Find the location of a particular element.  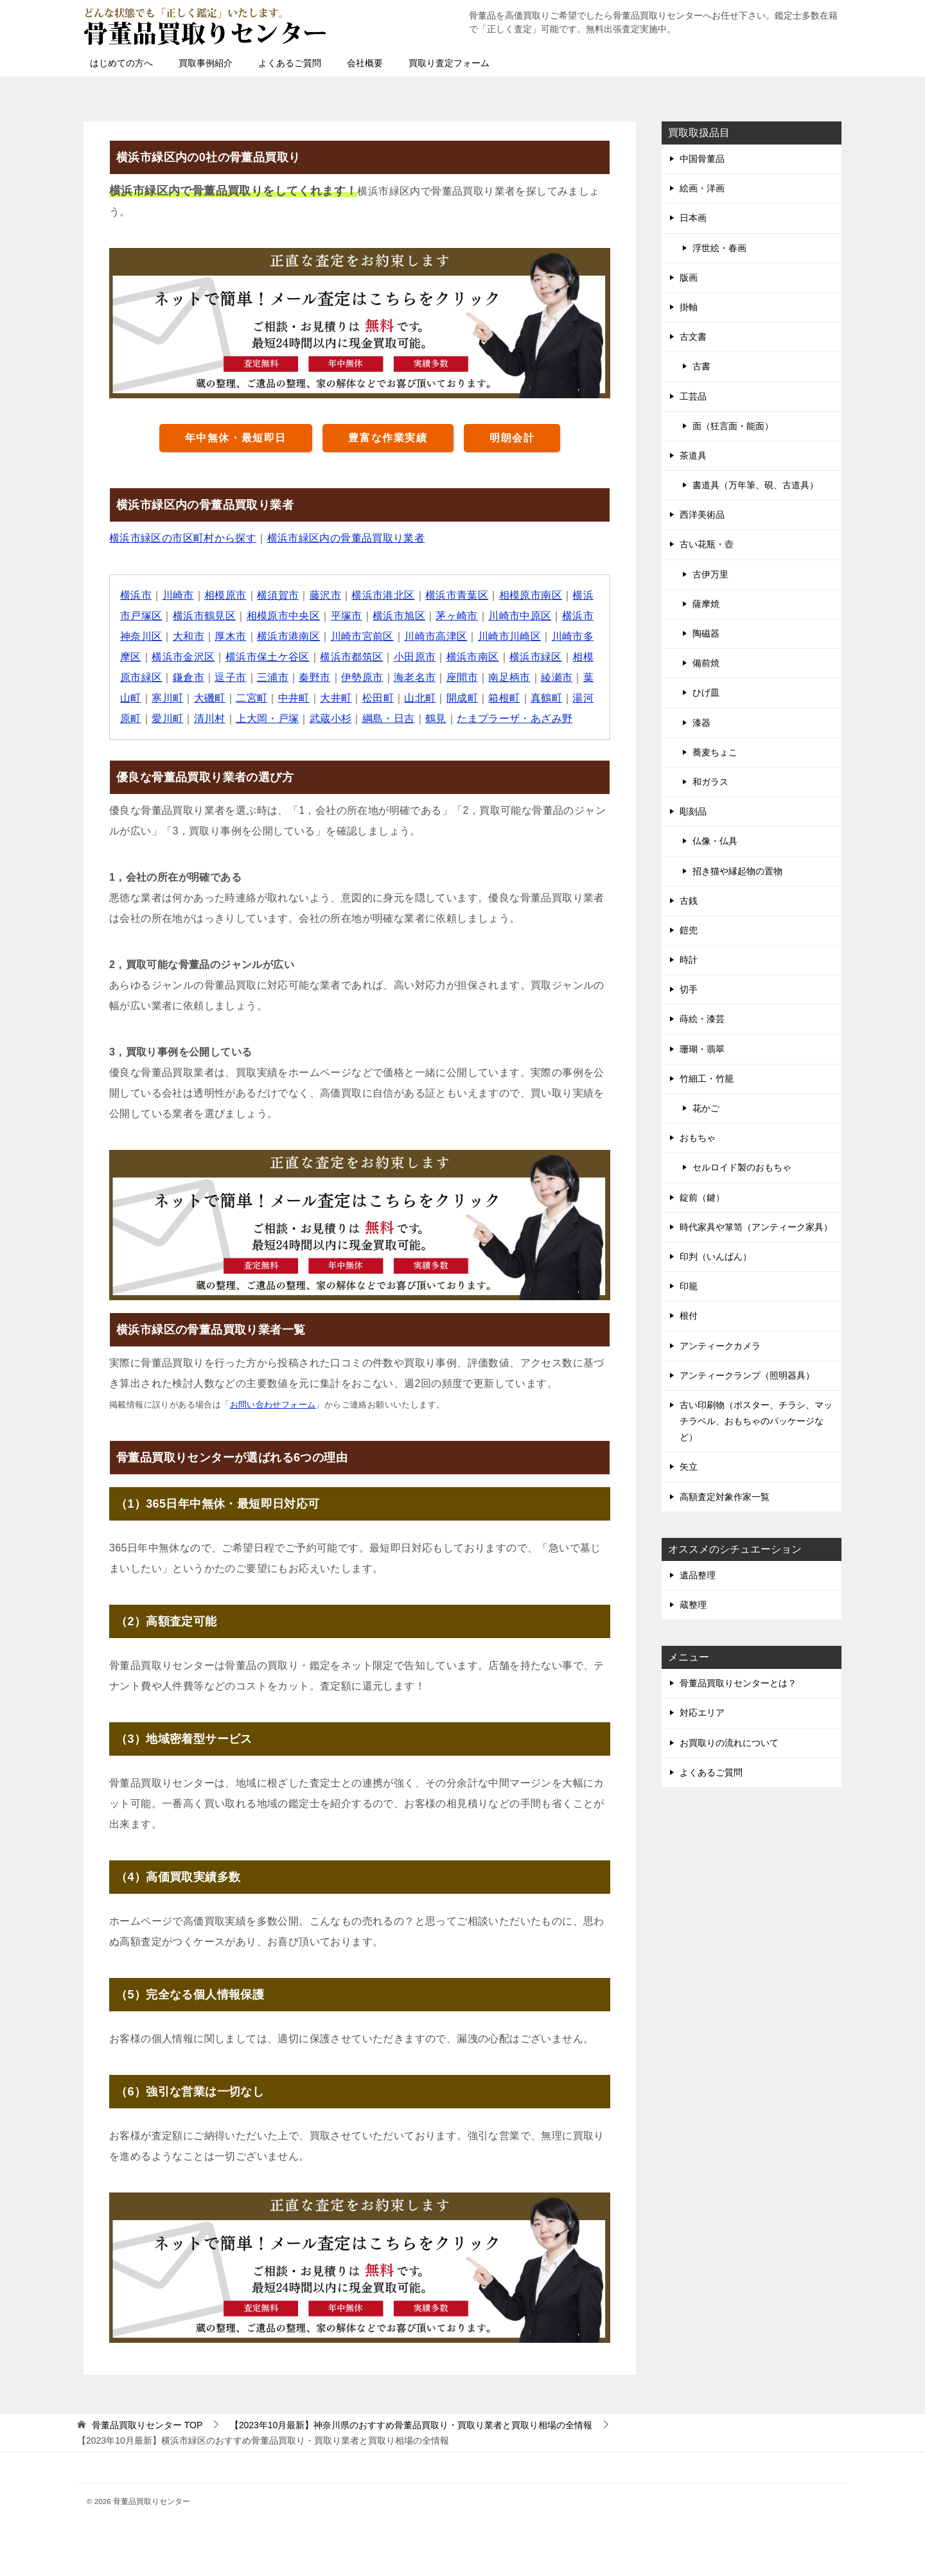

大井町 is located at coordinates (336, 698).